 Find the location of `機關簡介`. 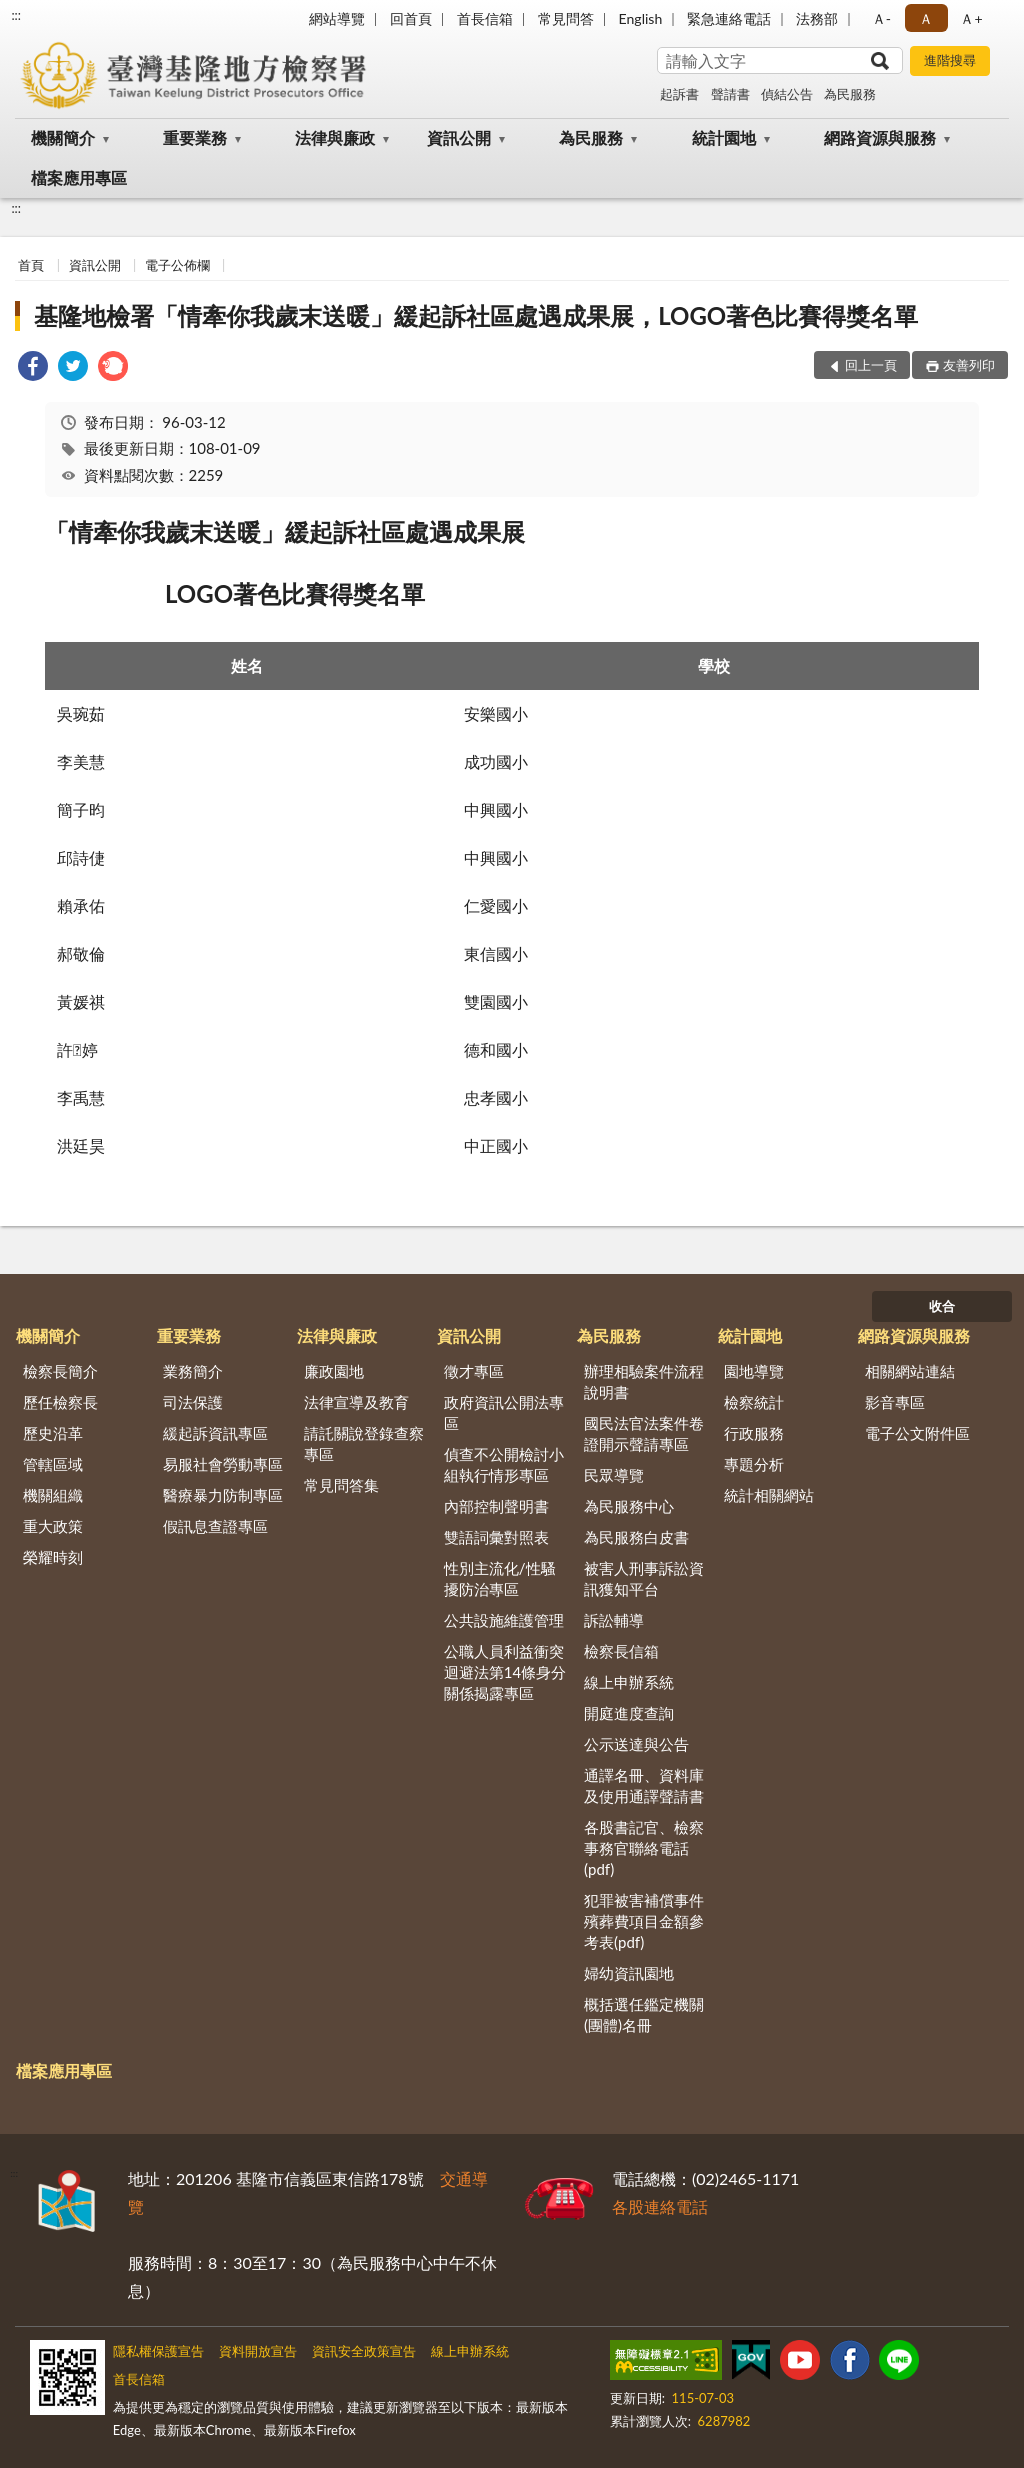

機關簡介 is located at coordinates (63, 137).